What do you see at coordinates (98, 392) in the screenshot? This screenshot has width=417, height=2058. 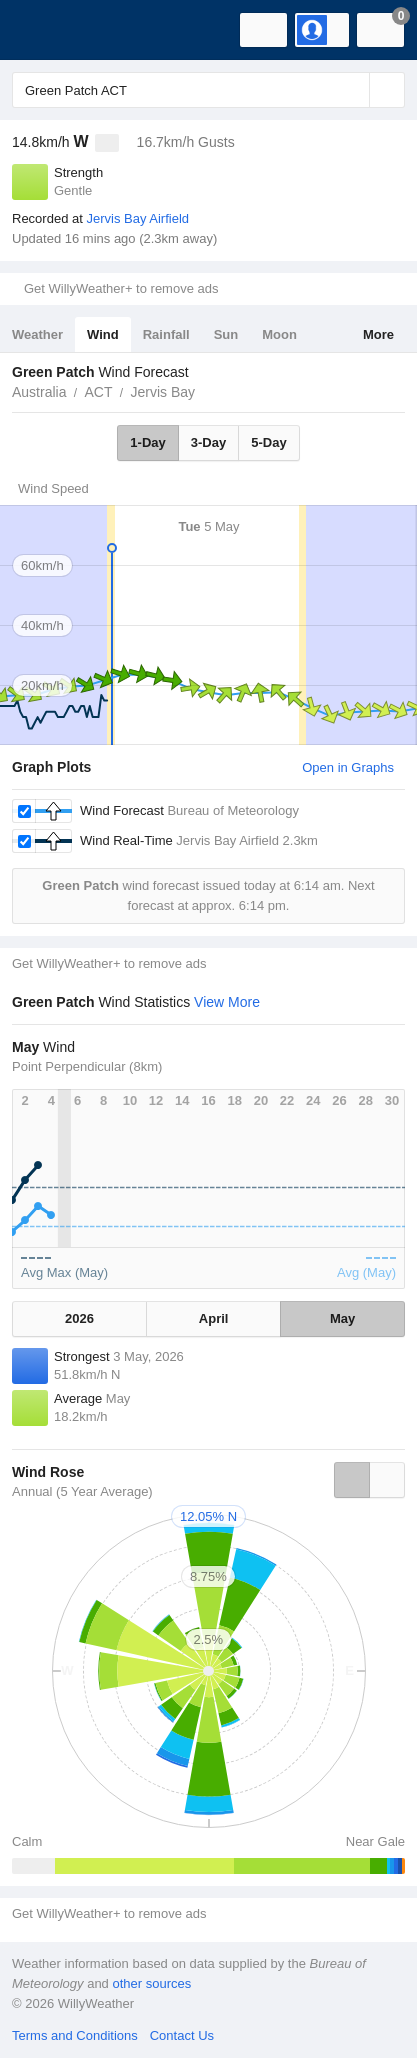 I see `ACT` at bounding box center [98, 392].